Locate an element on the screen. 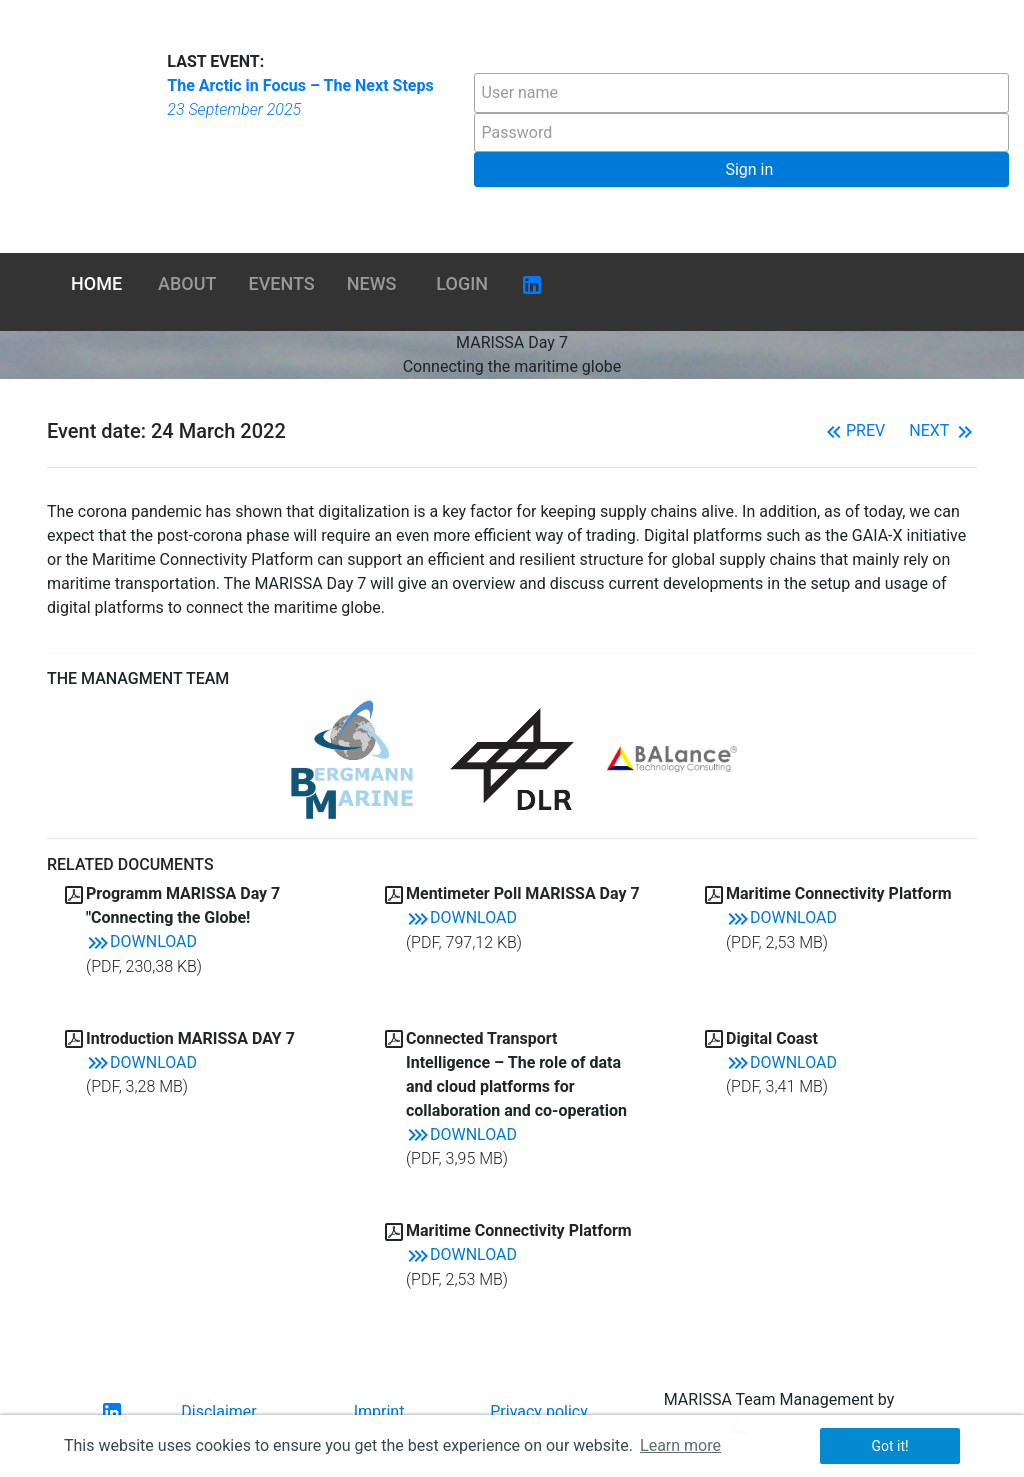  News is located at coordinates (372, 283).